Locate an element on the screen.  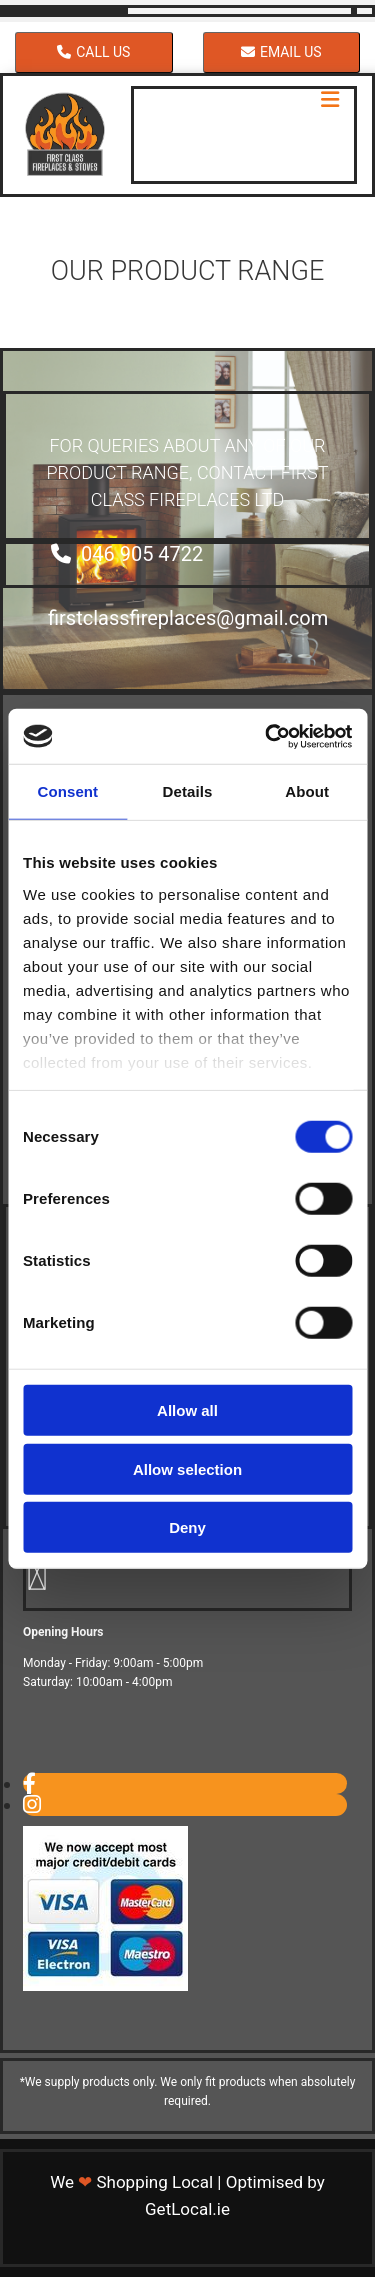
Consent [tab] is located at coordinates (67, 791).